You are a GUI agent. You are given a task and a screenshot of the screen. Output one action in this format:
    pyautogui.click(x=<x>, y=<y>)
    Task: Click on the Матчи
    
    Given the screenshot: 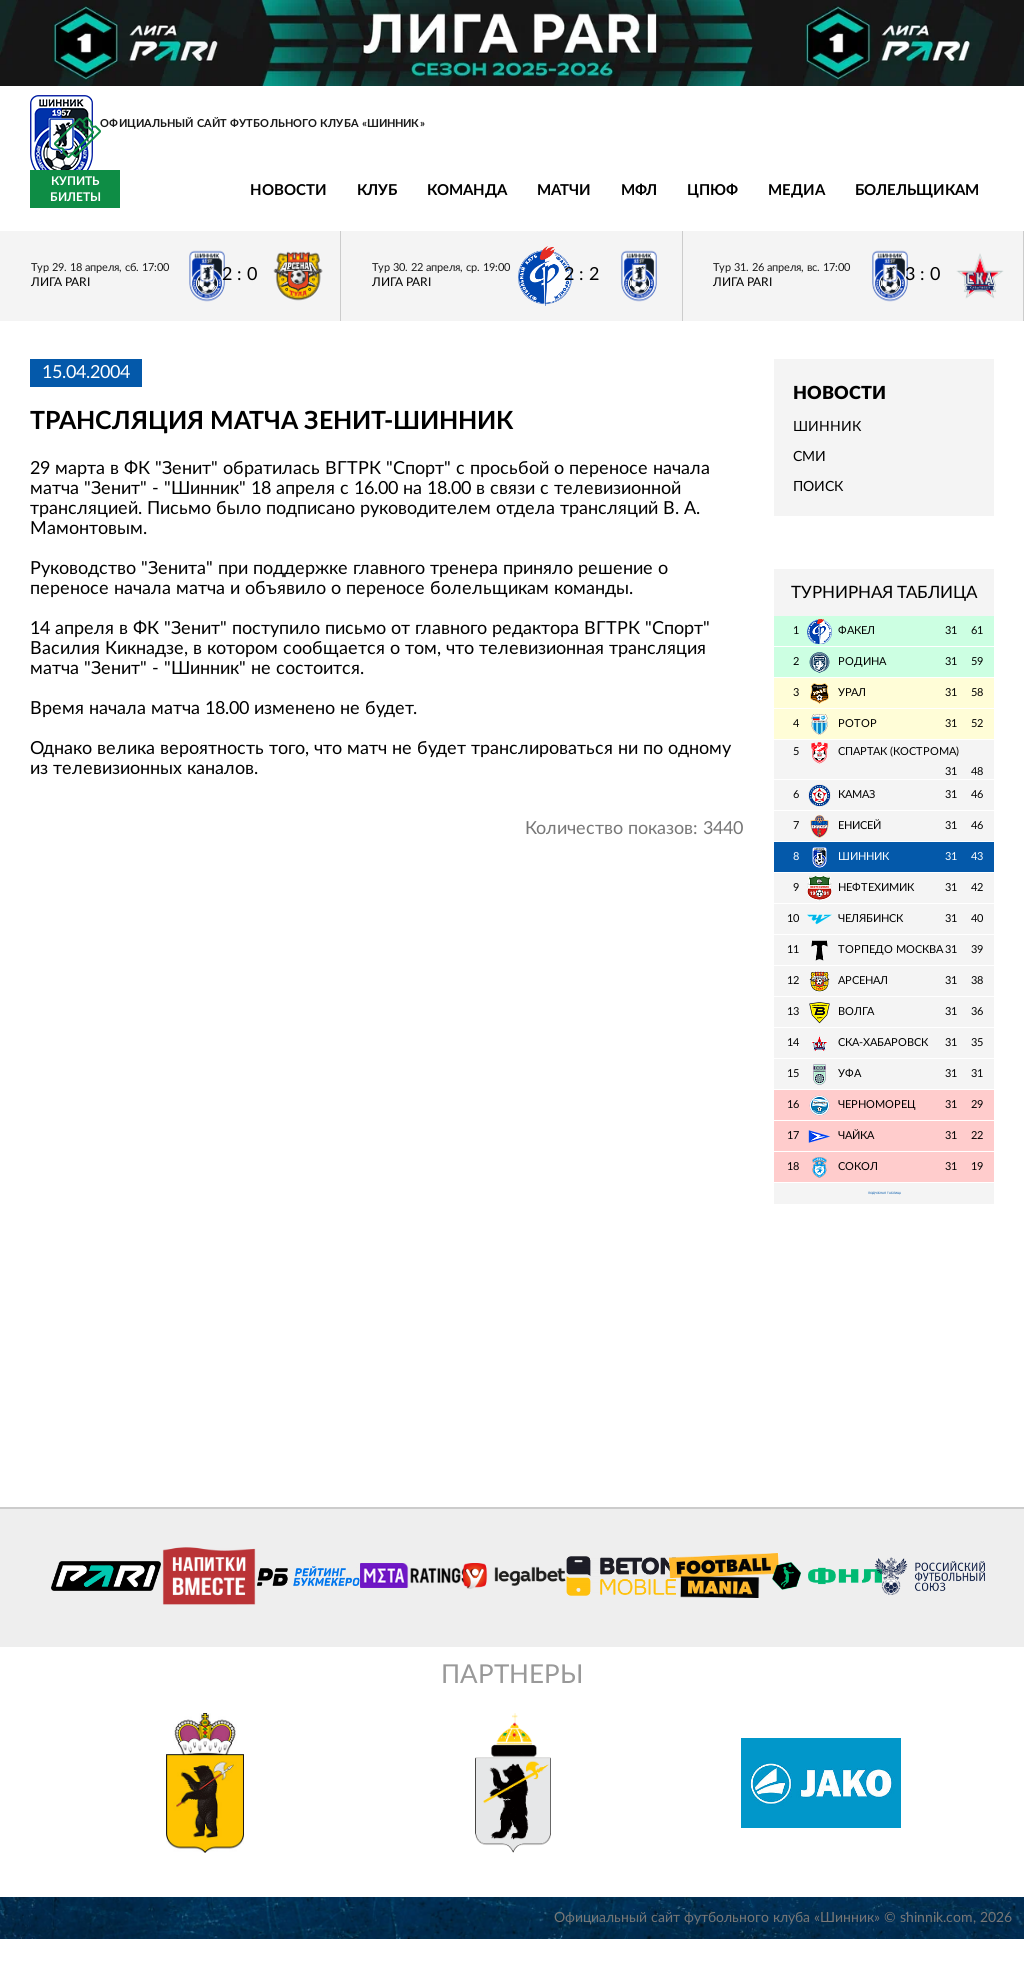 What is the action you would take?
    pyautogui.click(x=418, y=202)
    